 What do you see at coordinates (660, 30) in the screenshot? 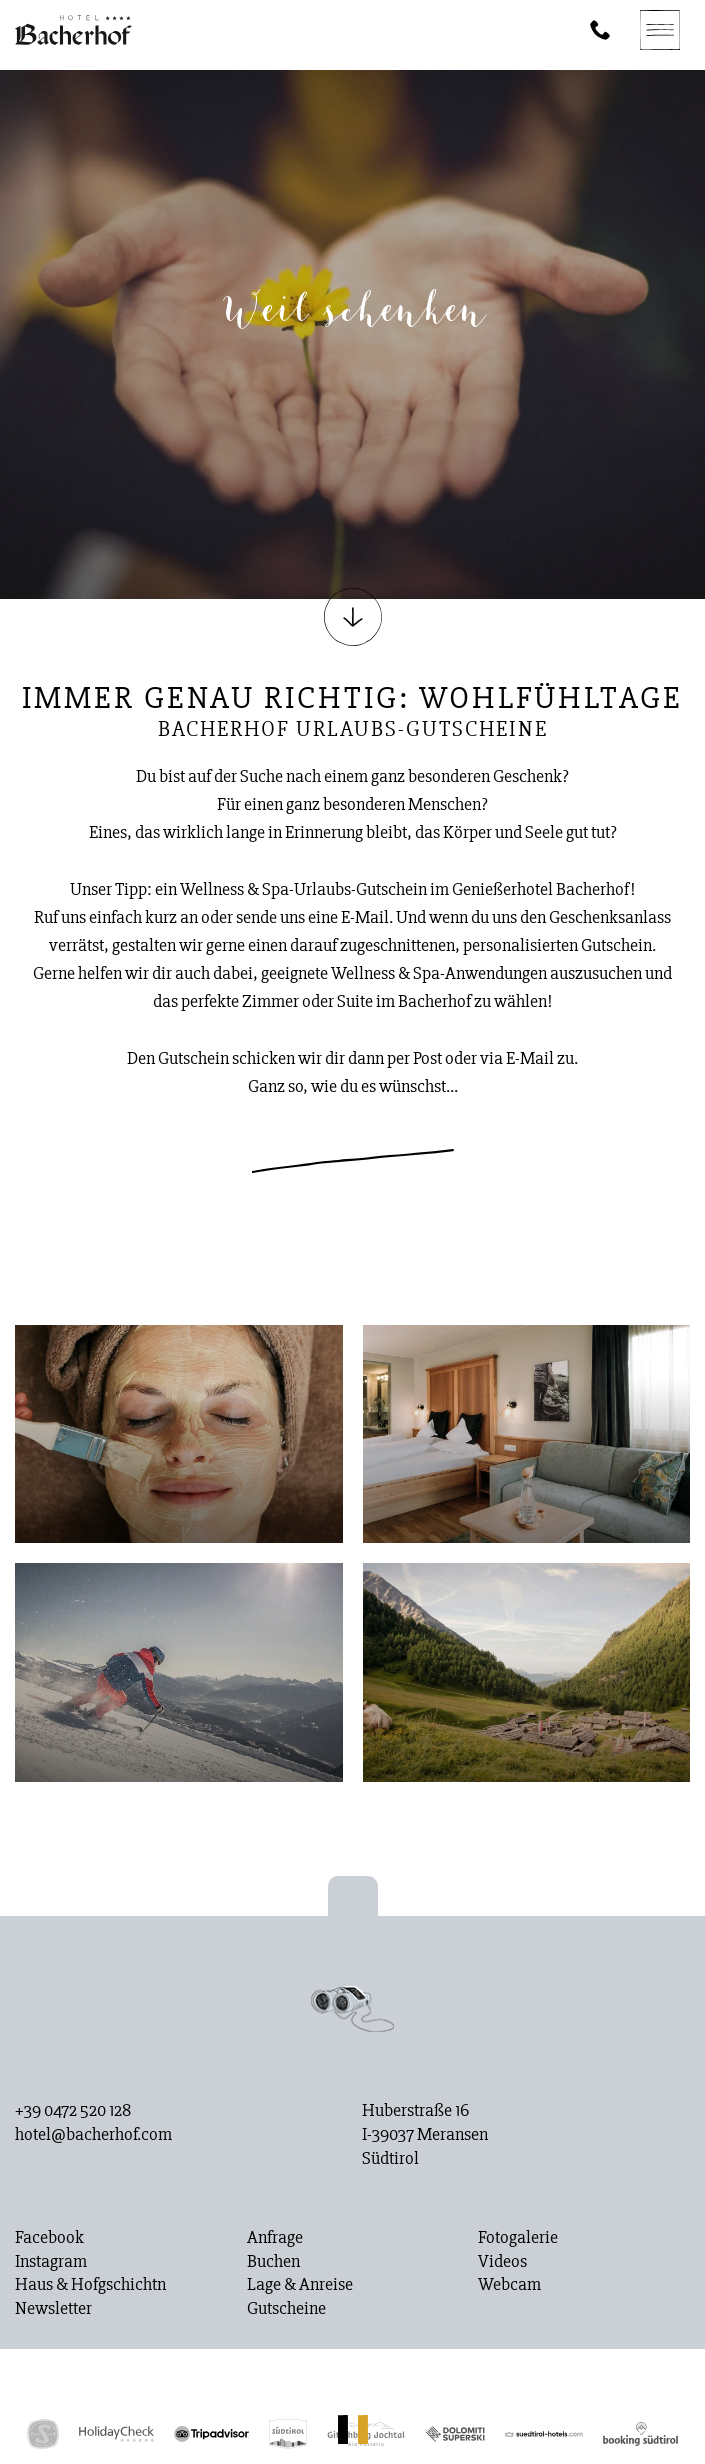
I see `[Navigation]` at bounding box center [660, 30].